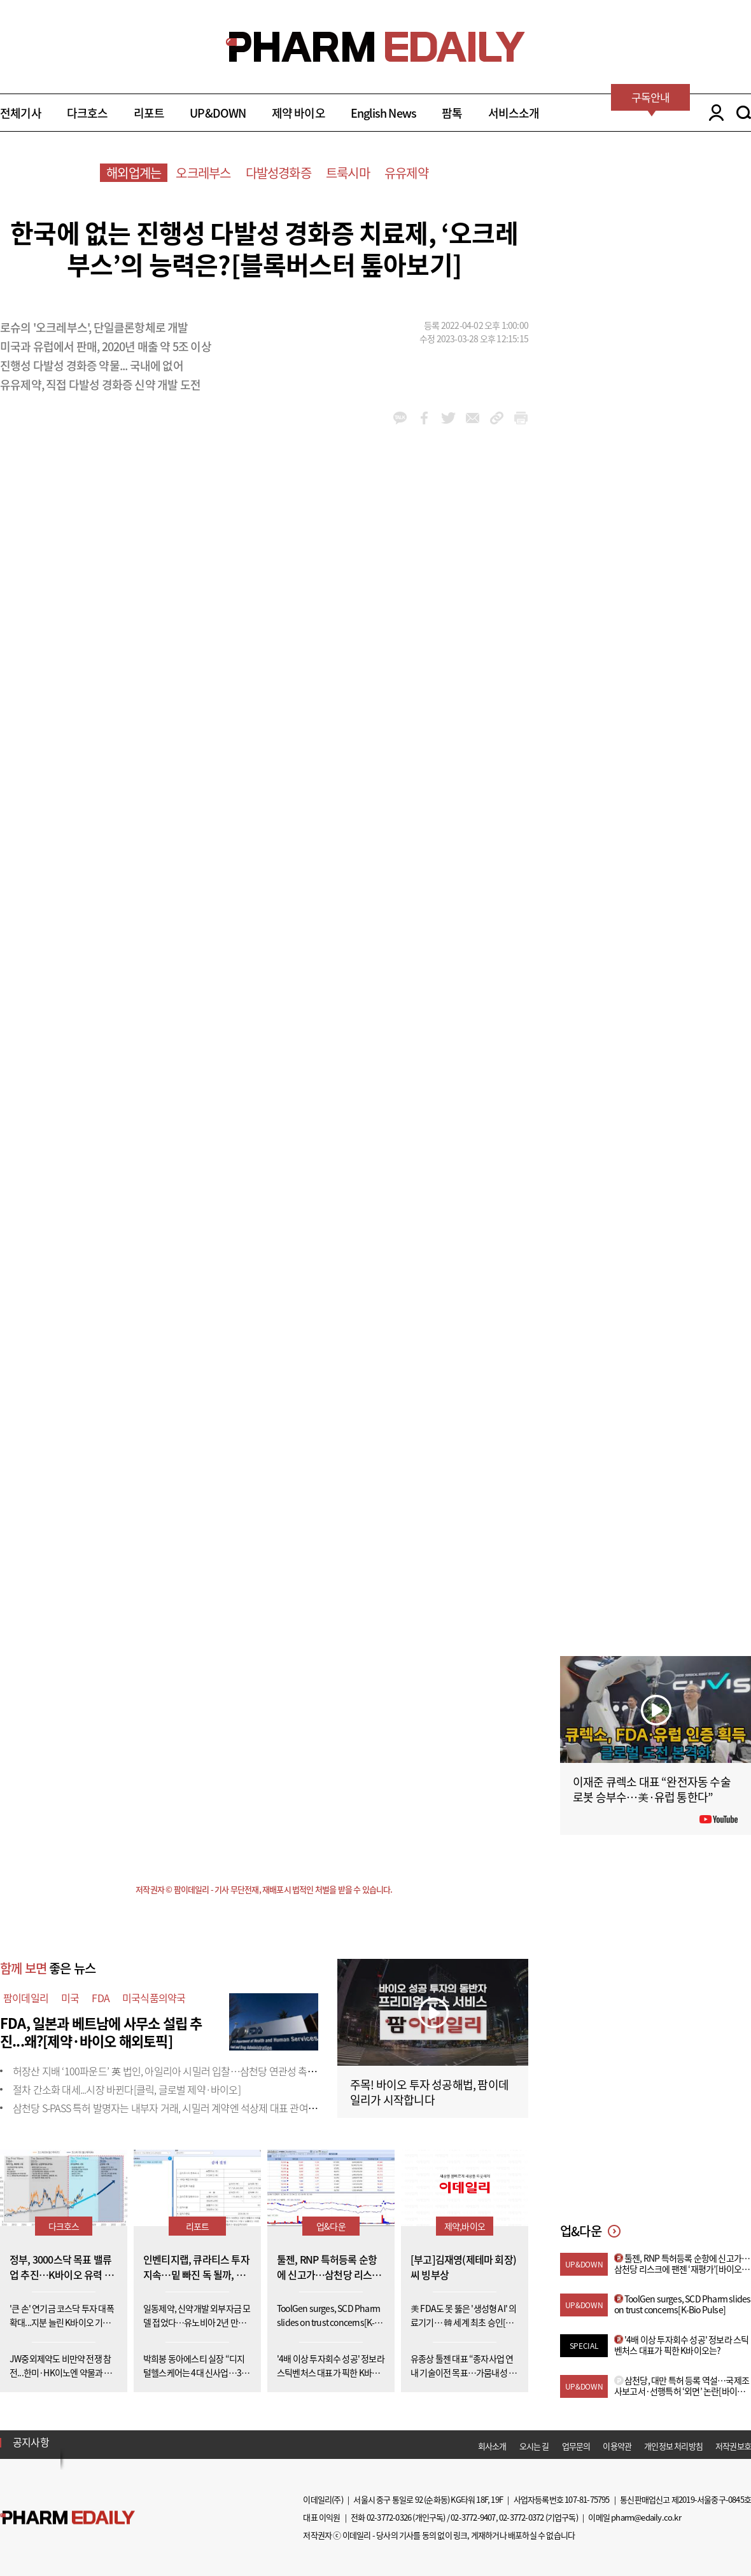 This screenshot has width=751, height=2576. What do you see at coordinates (149, 113) in the screenshot?
I see `리포트` at bounding box center [149, 113].